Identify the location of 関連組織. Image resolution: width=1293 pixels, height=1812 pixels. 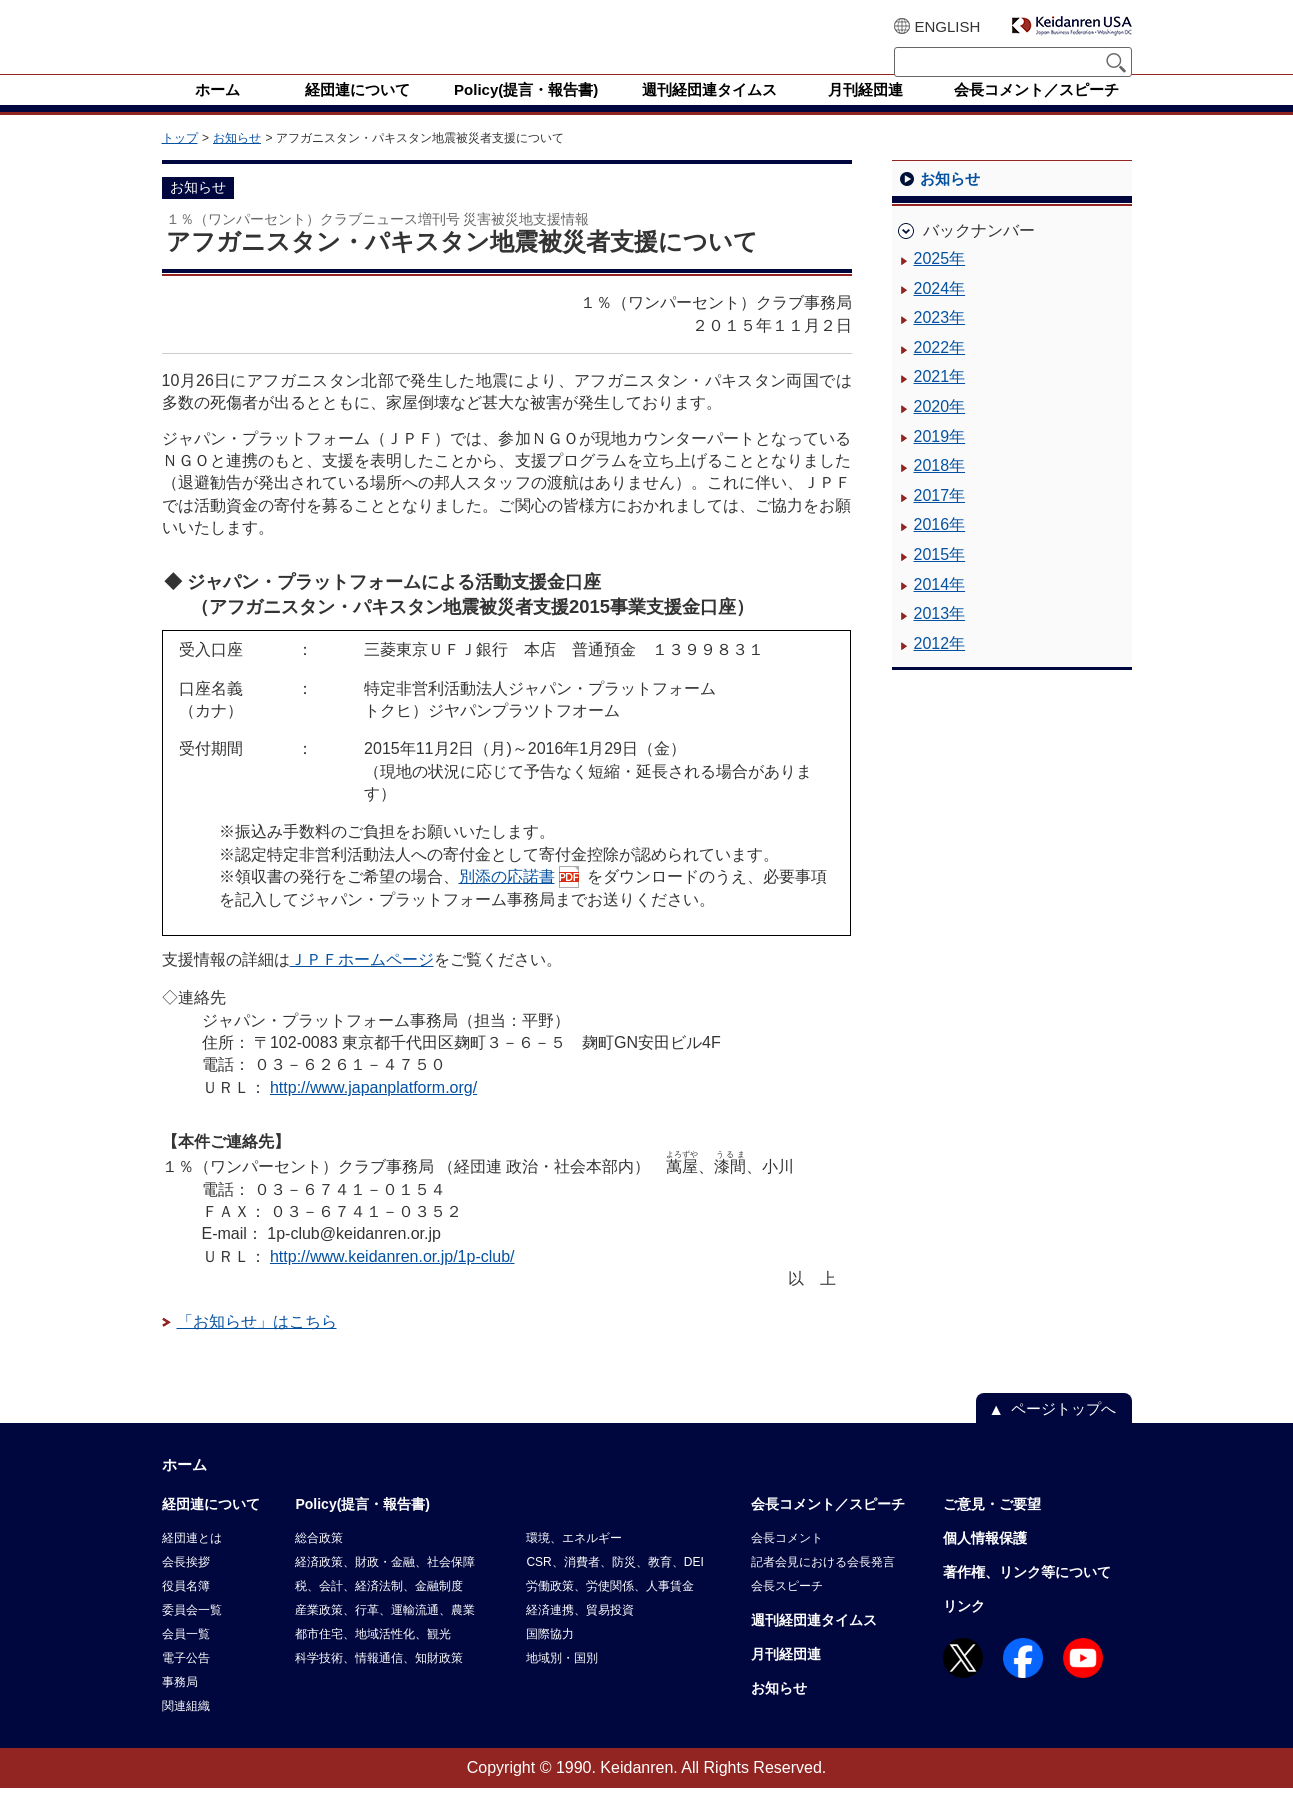
(186, 1730).